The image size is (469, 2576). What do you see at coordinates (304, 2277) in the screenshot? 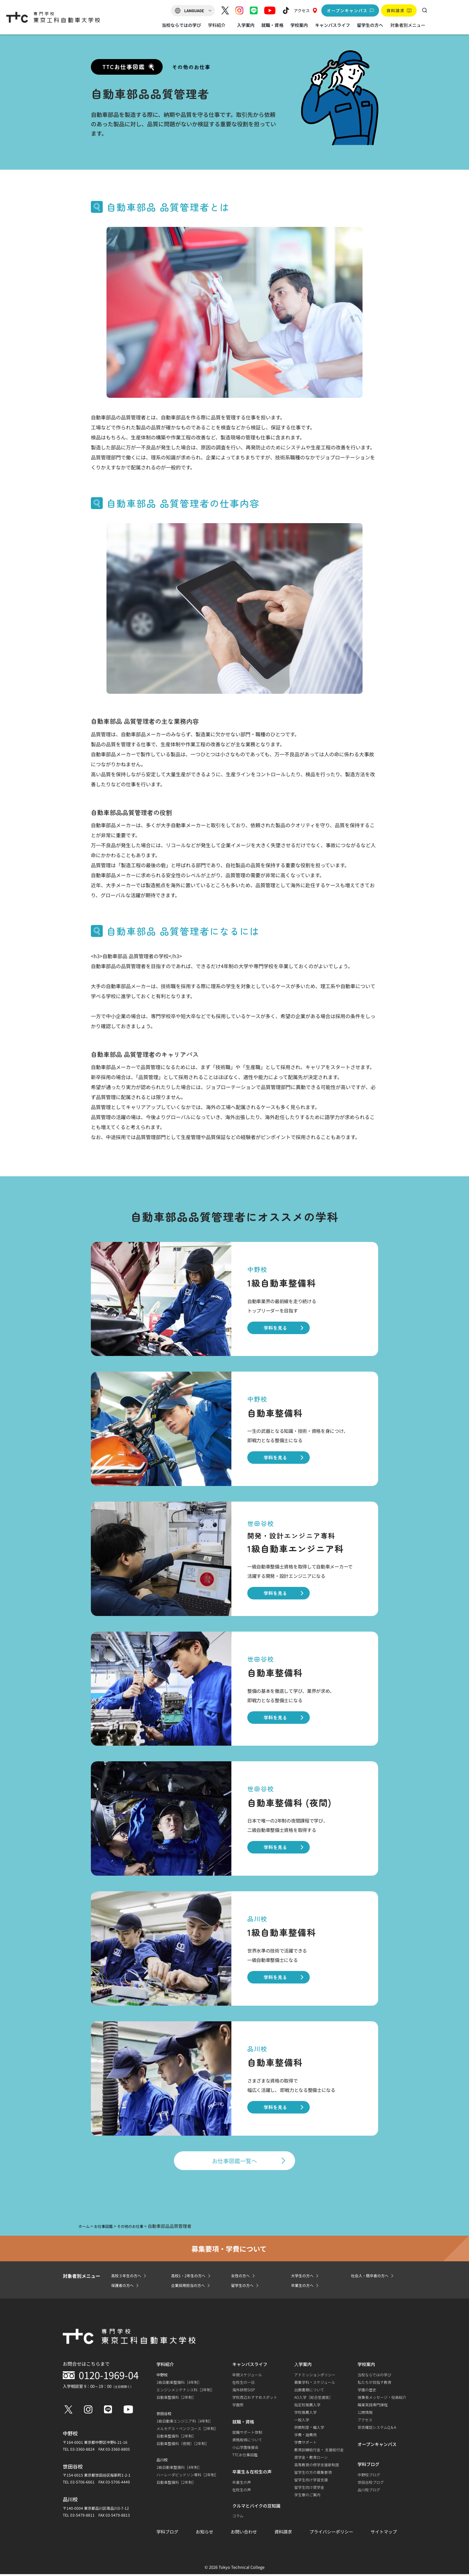
I see `大学生の方へ` at bounding box center [304, 2277].